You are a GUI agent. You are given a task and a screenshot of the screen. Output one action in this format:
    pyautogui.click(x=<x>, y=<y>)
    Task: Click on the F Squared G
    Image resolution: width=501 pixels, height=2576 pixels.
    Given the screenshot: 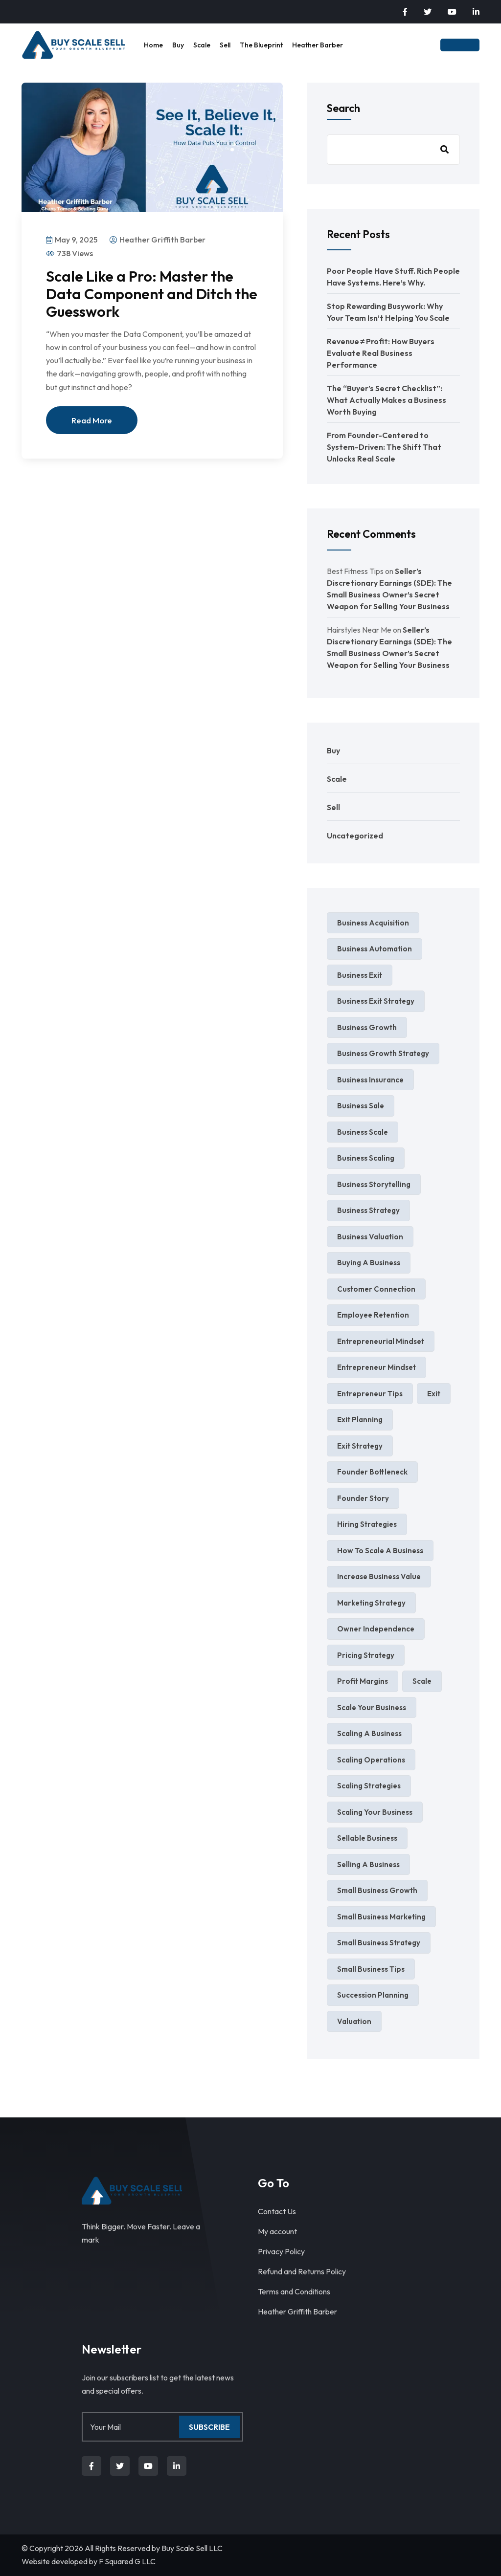 What is the action you would take?
    pyautogui.click(x=119, y=2561)
    